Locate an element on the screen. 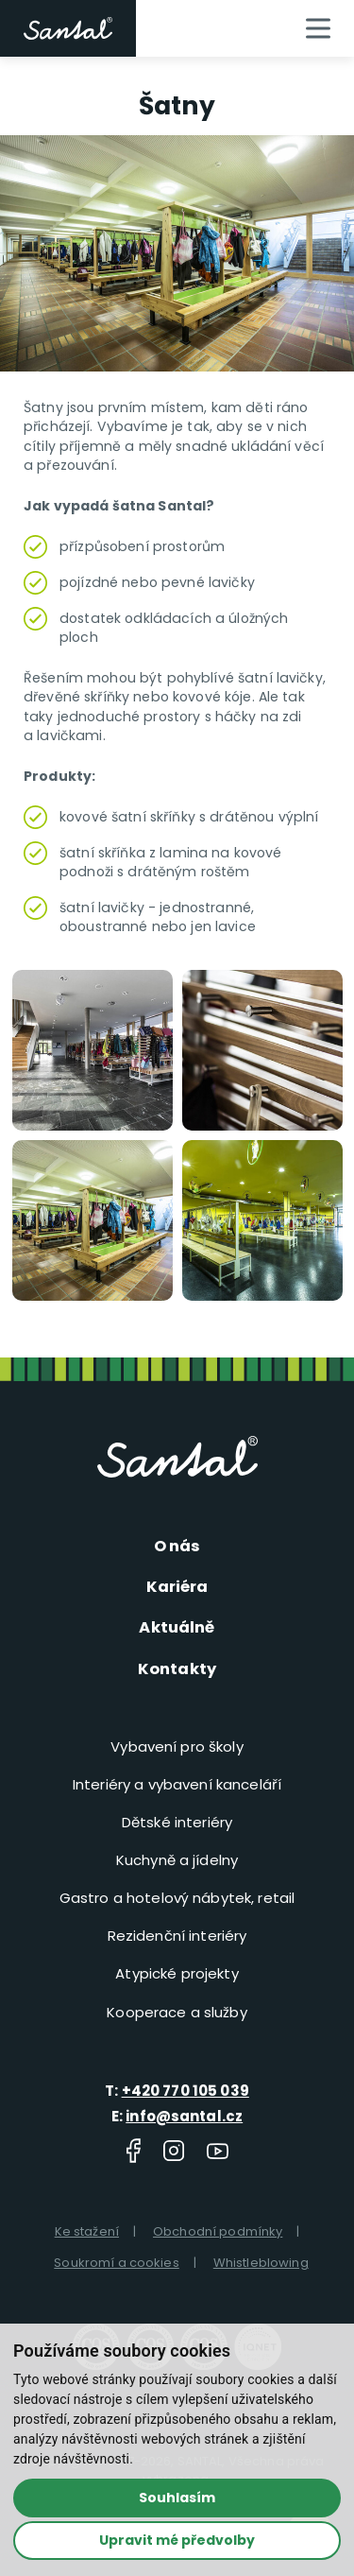  Soukromí a cookies is located at coordinates (116, 2262).